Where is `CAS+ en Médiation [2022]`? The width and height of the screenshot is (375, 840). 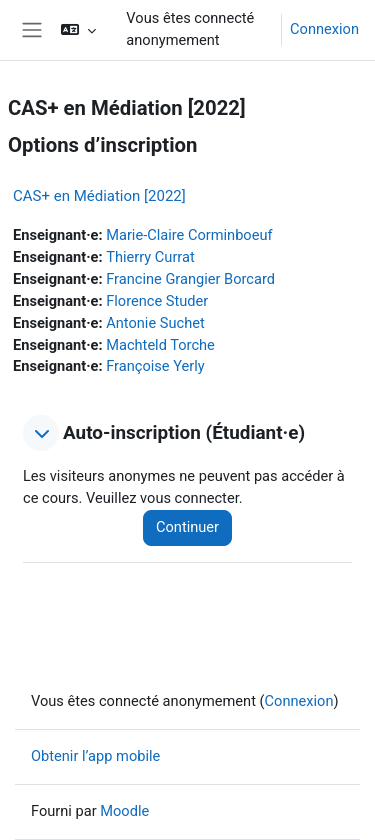 CAS+ en Médiation [2022] is located at coordinates (99, 196).